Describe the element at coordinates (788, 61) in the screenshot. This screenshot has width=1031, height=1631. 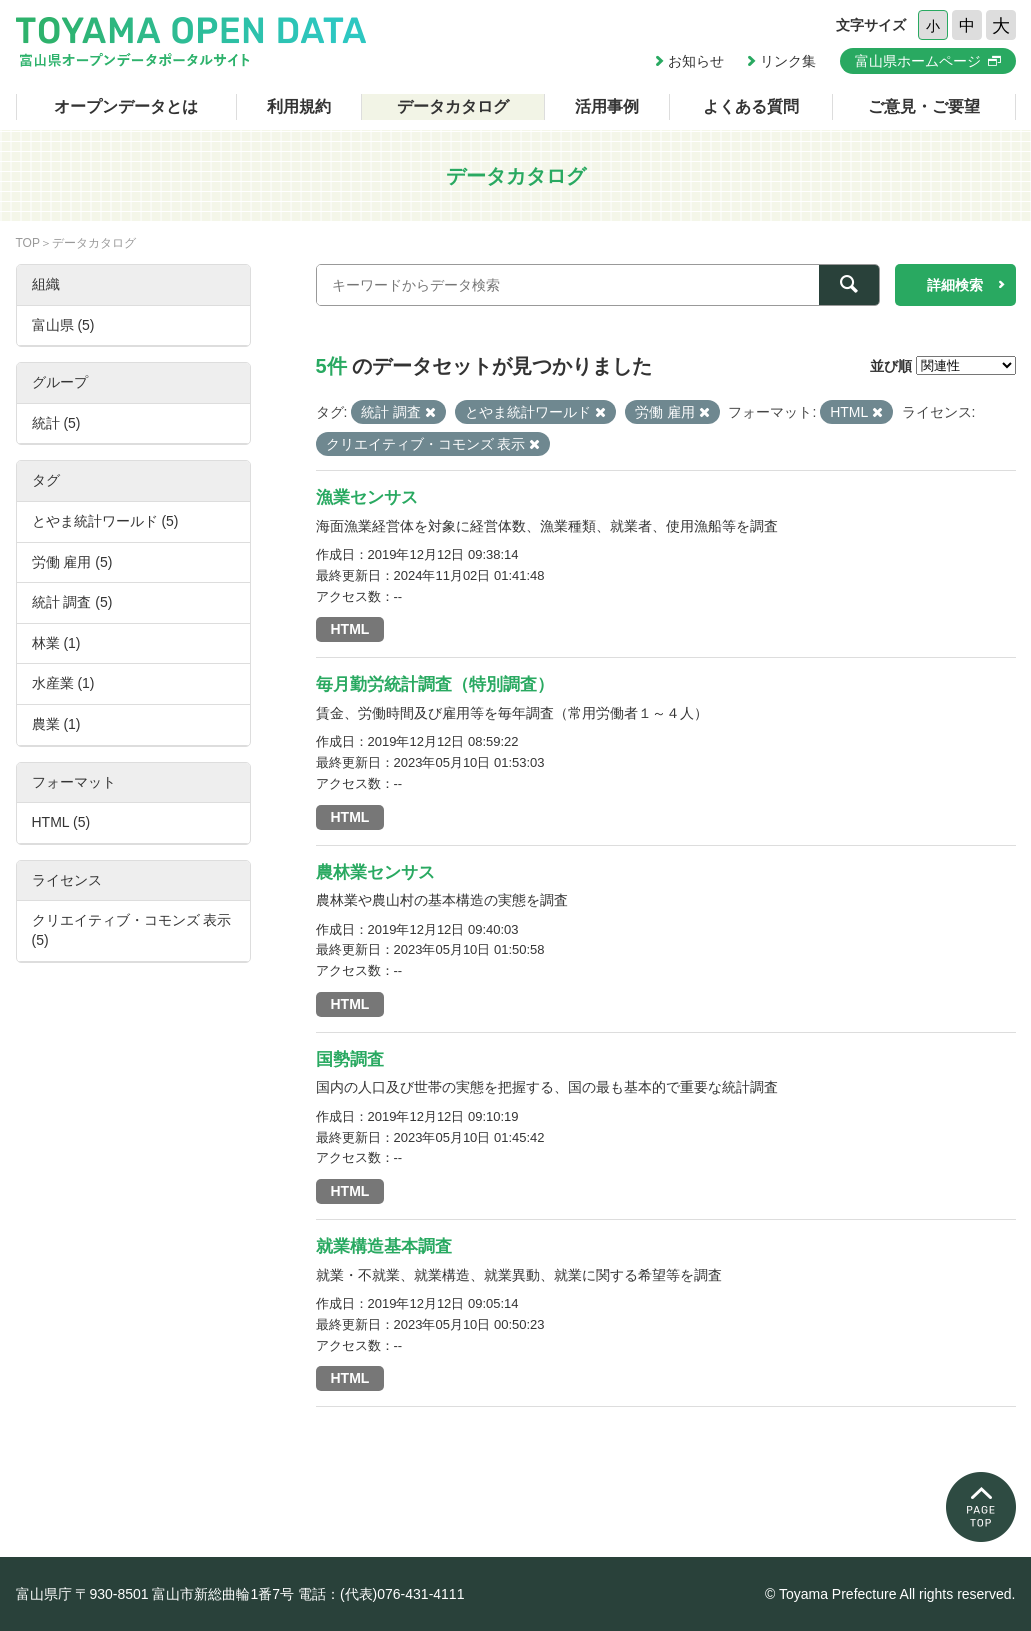
I see `リンク集` at that location.